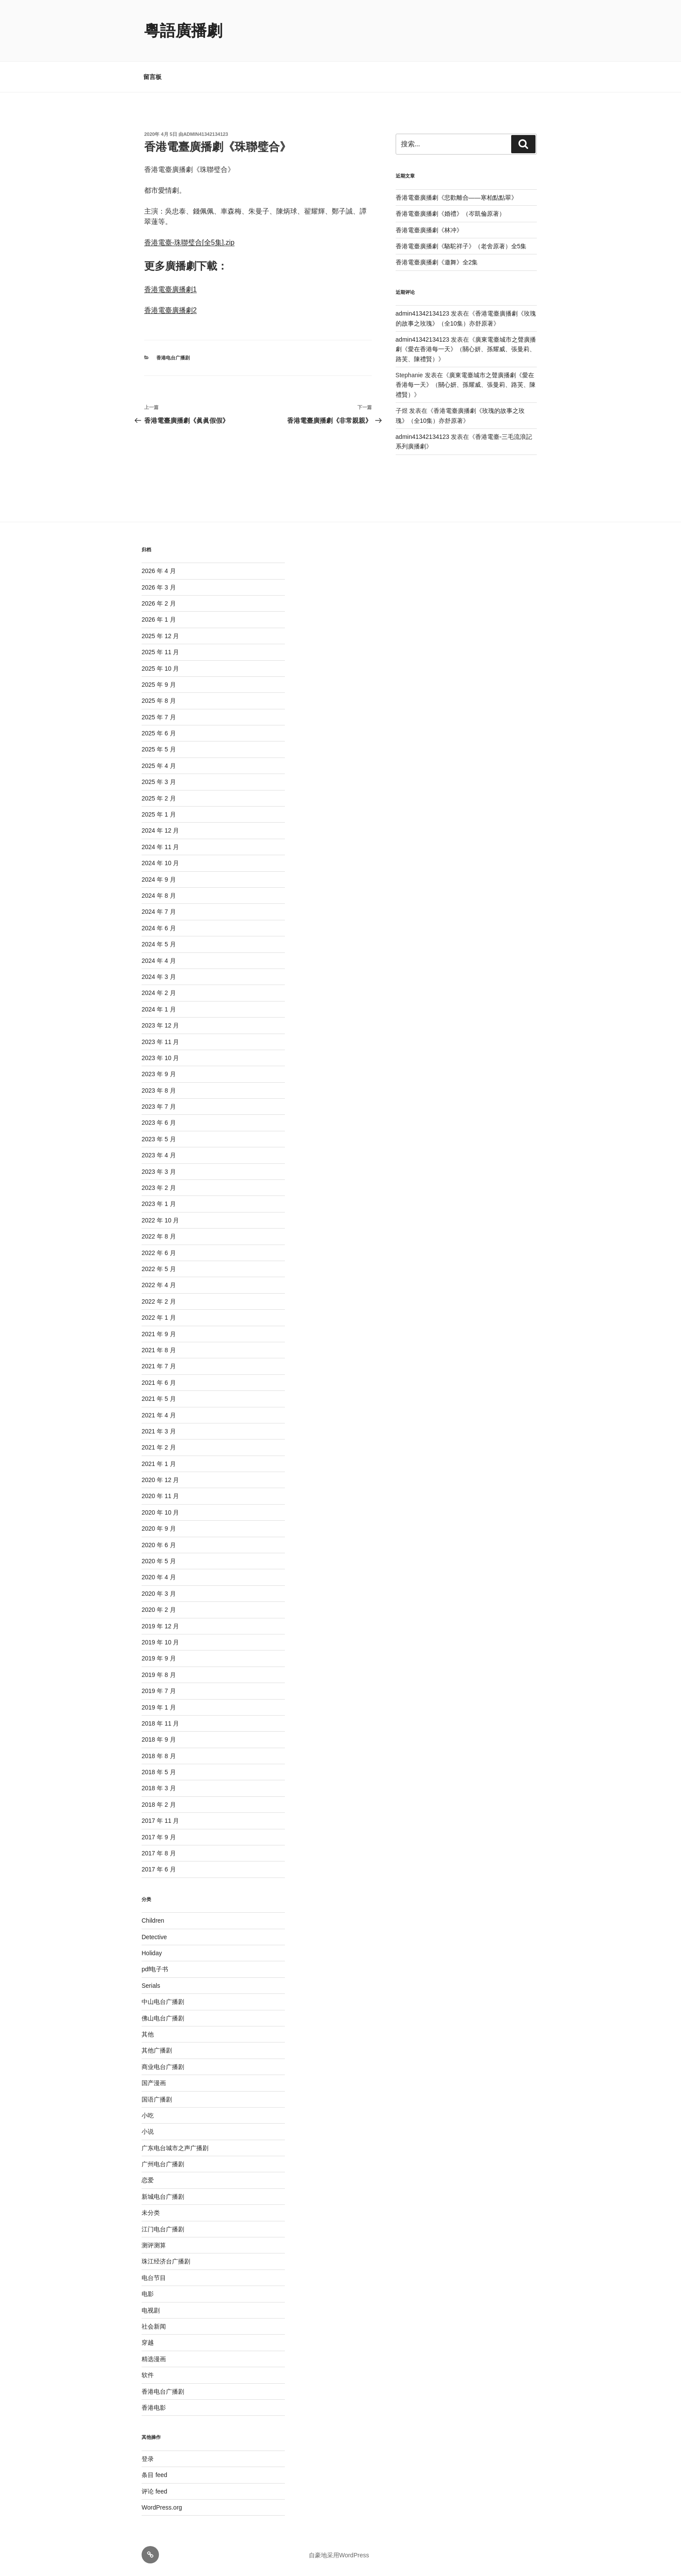 This screenshot has width=681, height=2576. What do you see at coordinates (159, 879) in the screenshot?
I see `2024 年 9 月` at bounding box center [159, 879].